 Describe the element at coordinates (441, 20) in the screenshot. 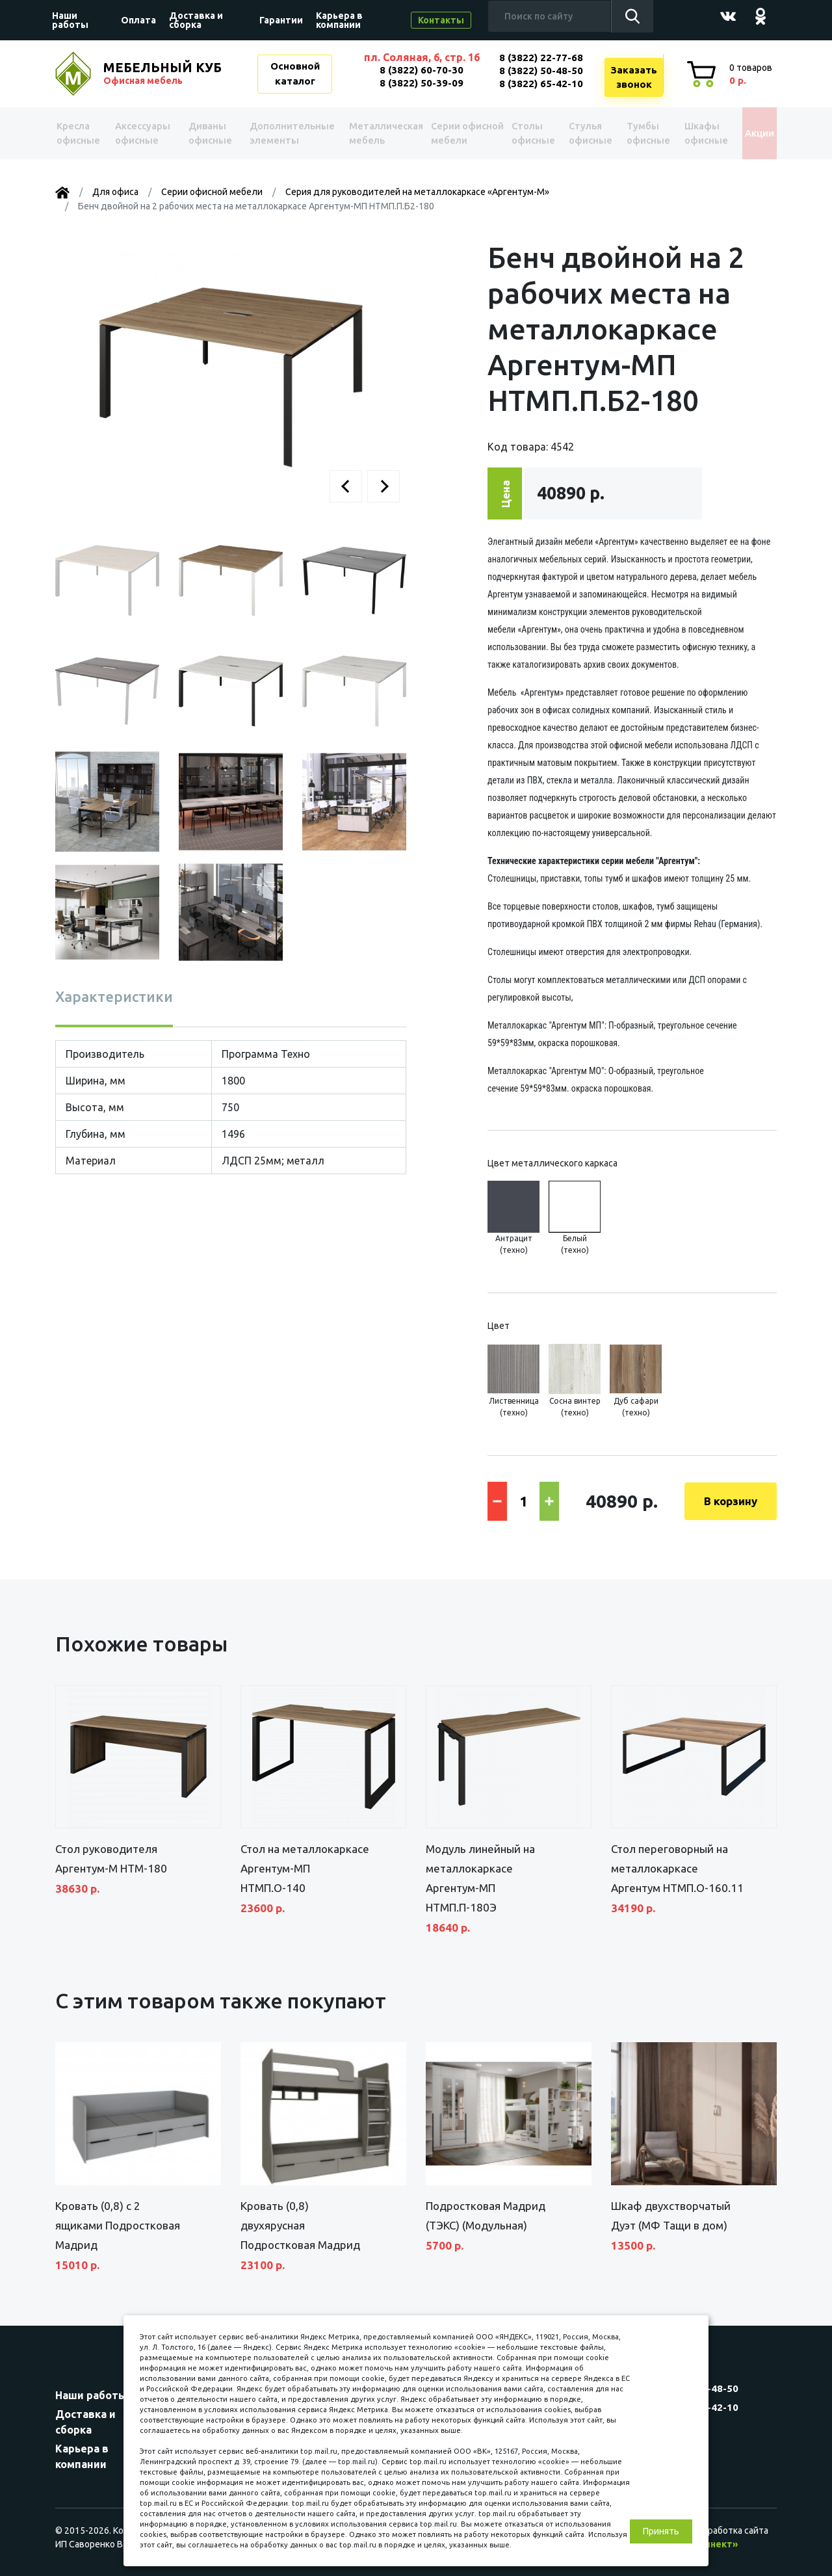

I see `Контакты` at that location.